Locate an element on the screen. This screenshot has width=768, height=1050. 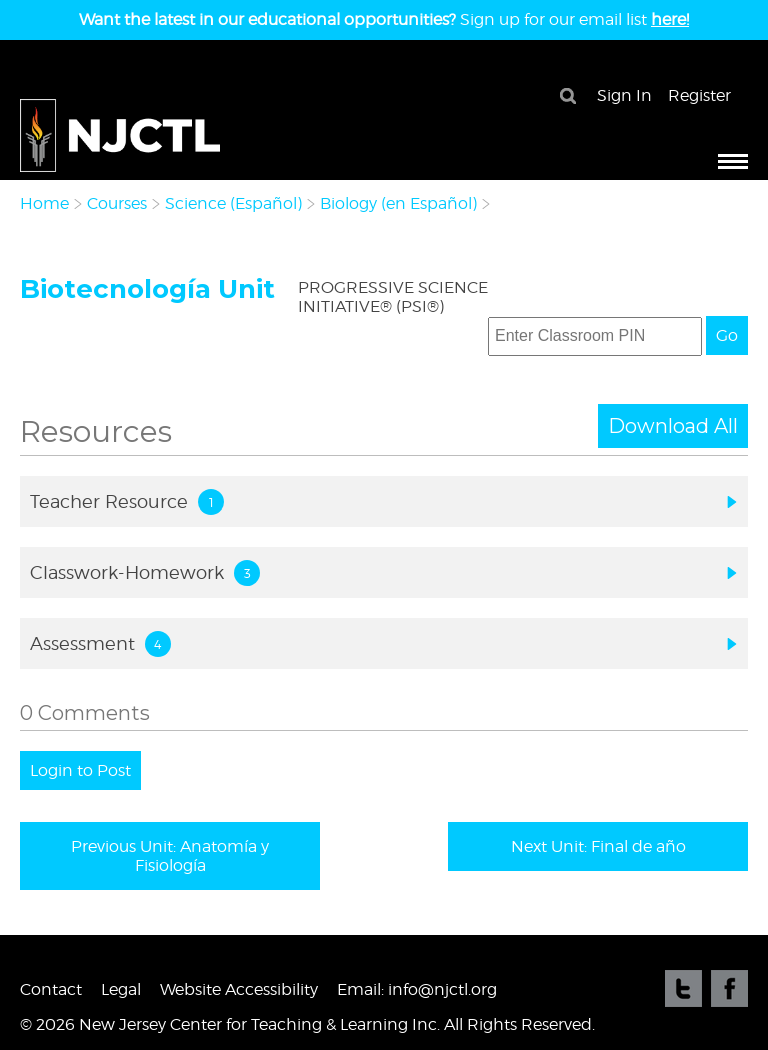
Legal is located at coordinates (121, 989).